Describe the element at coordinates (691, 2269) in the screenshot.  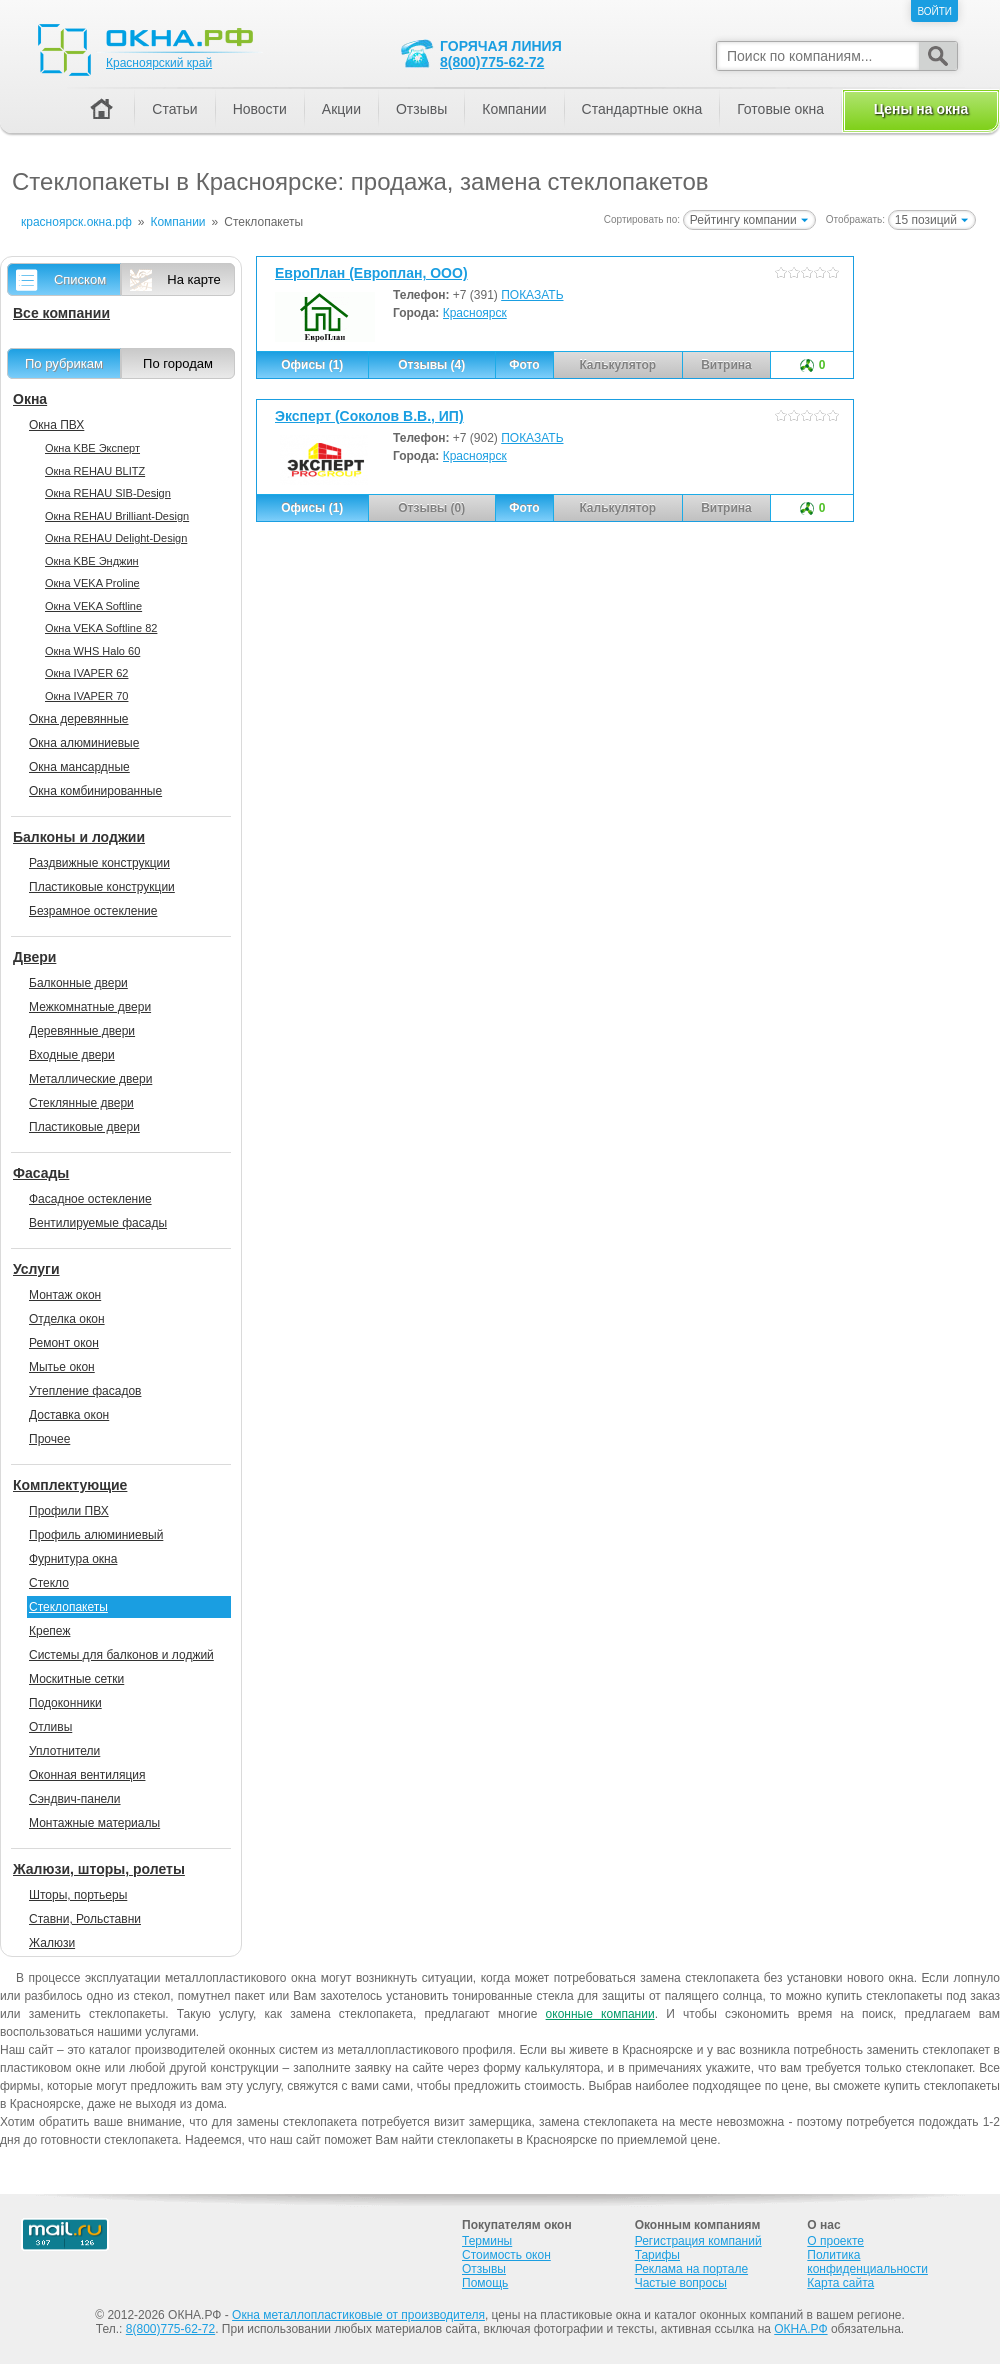
I see `Реклама на портале` at that location.